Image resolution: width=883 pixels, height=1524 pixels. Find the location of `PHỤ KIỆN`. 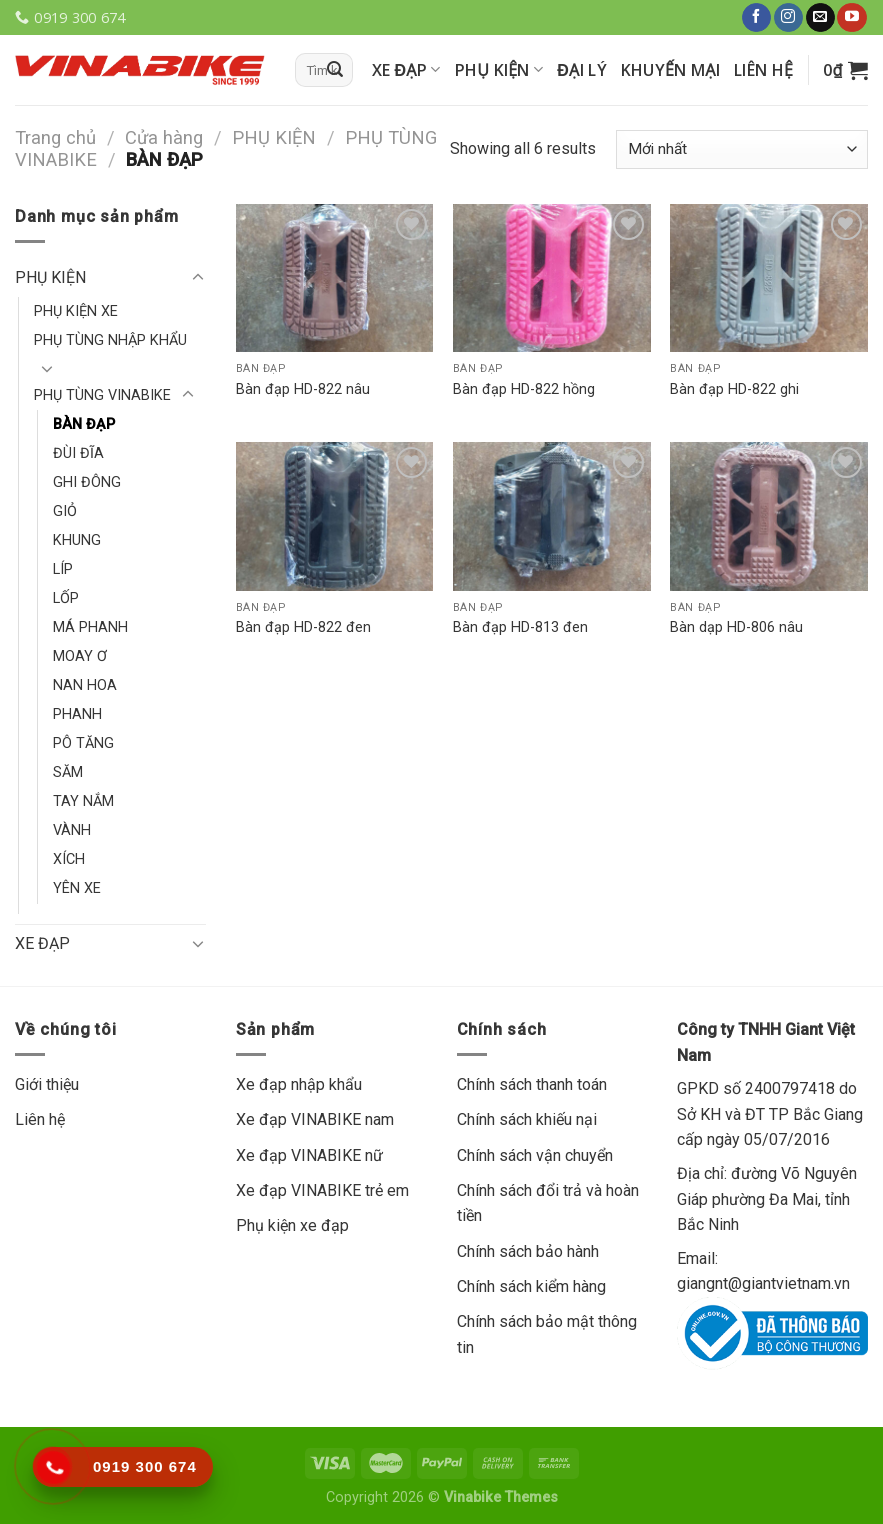

PHỤ KIỆN is located at coordinates (499, 70).